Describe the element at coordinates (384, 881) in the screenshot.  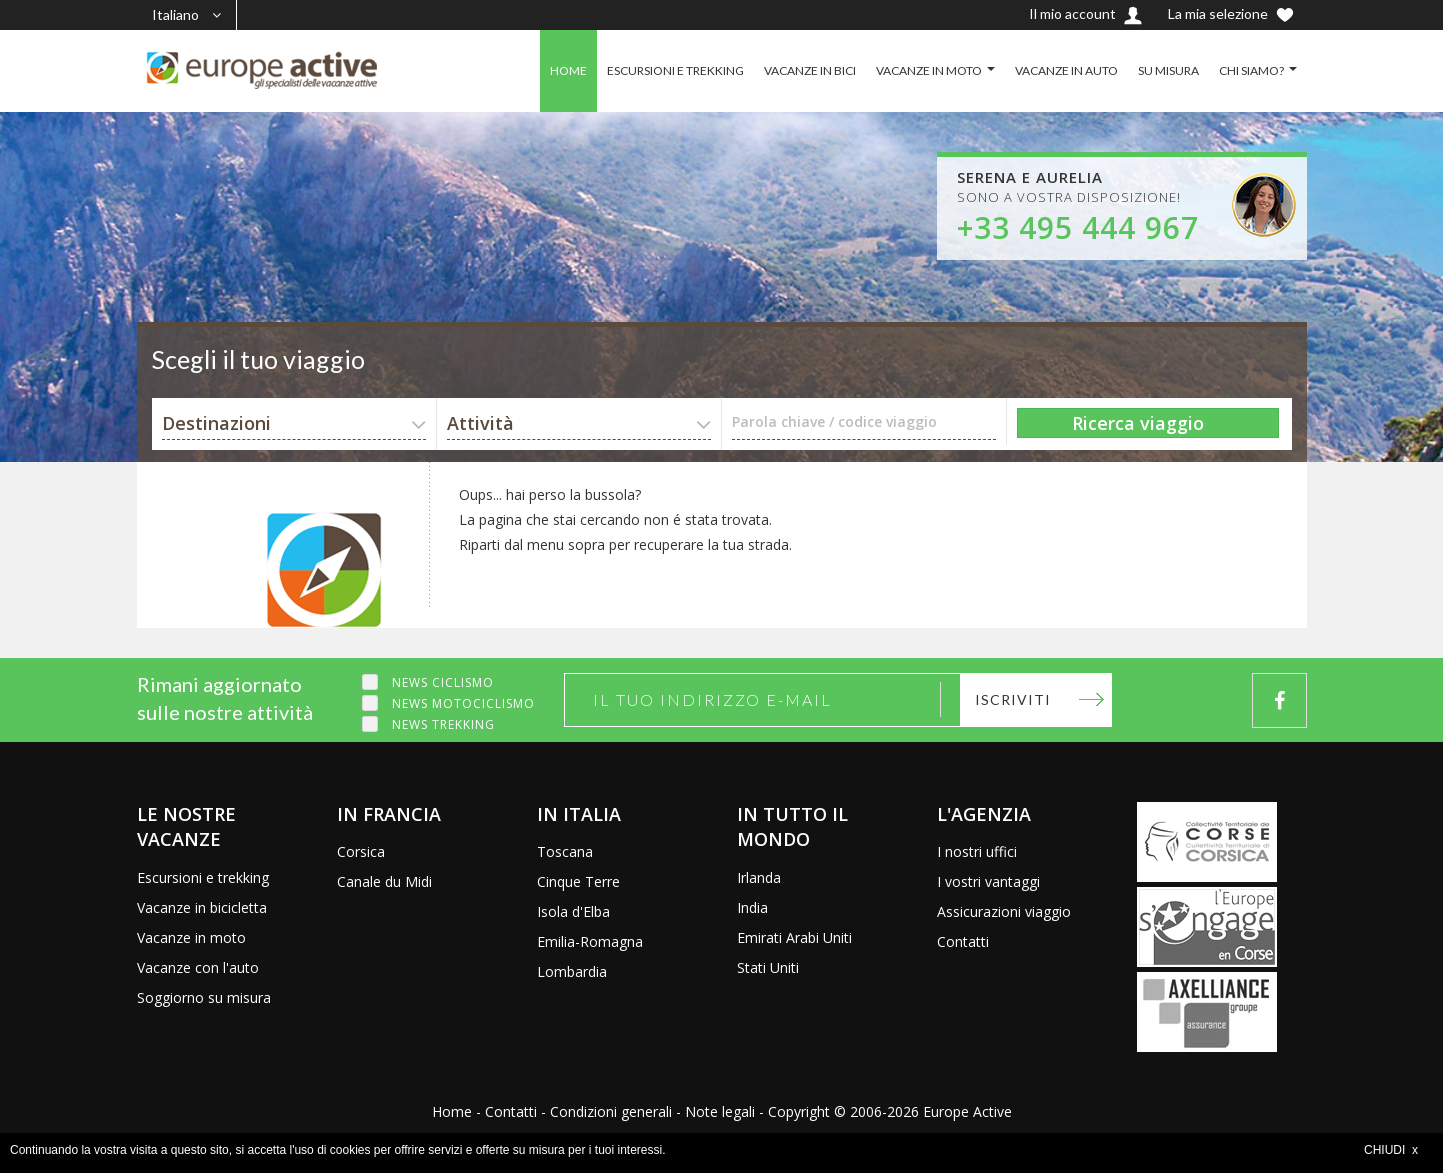
I see `Canale du Midi` at that location.